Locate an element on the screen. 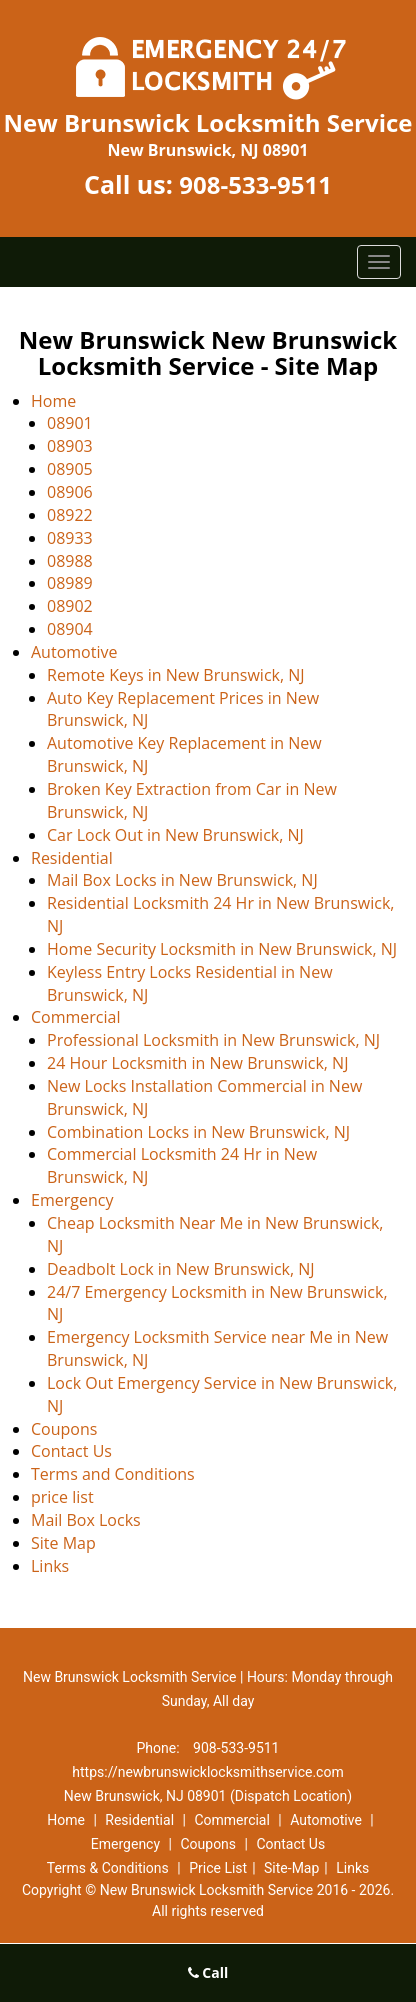 The height and width of the screenshot is (2002, 416). Commercial is located at coordinates (75, 1017).